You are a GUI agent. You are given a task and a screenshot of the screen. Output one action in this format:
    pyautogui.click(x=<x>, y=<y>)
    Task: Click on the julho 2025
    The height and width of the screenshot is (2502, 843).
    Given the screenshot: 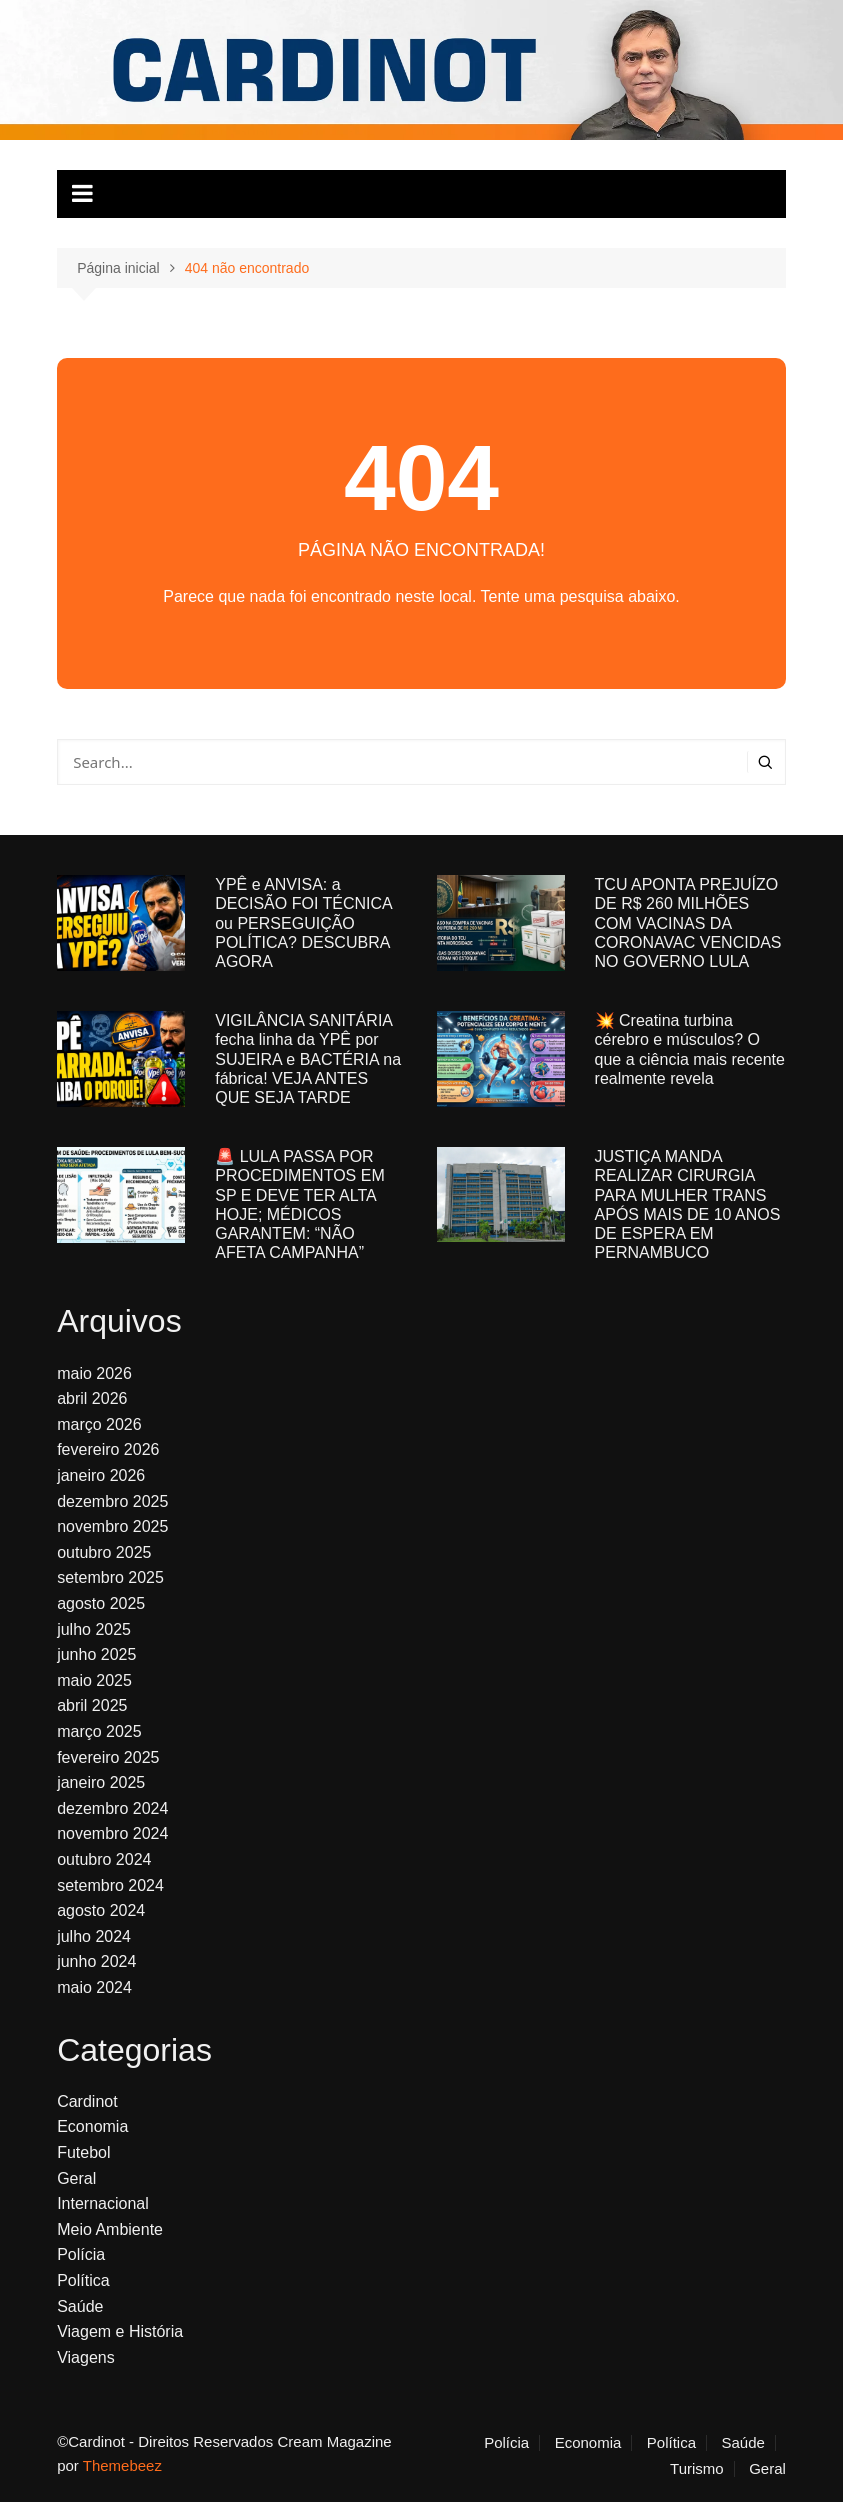 What is the action you would take?
    pyautogui.click(x=94, y=1629)
    